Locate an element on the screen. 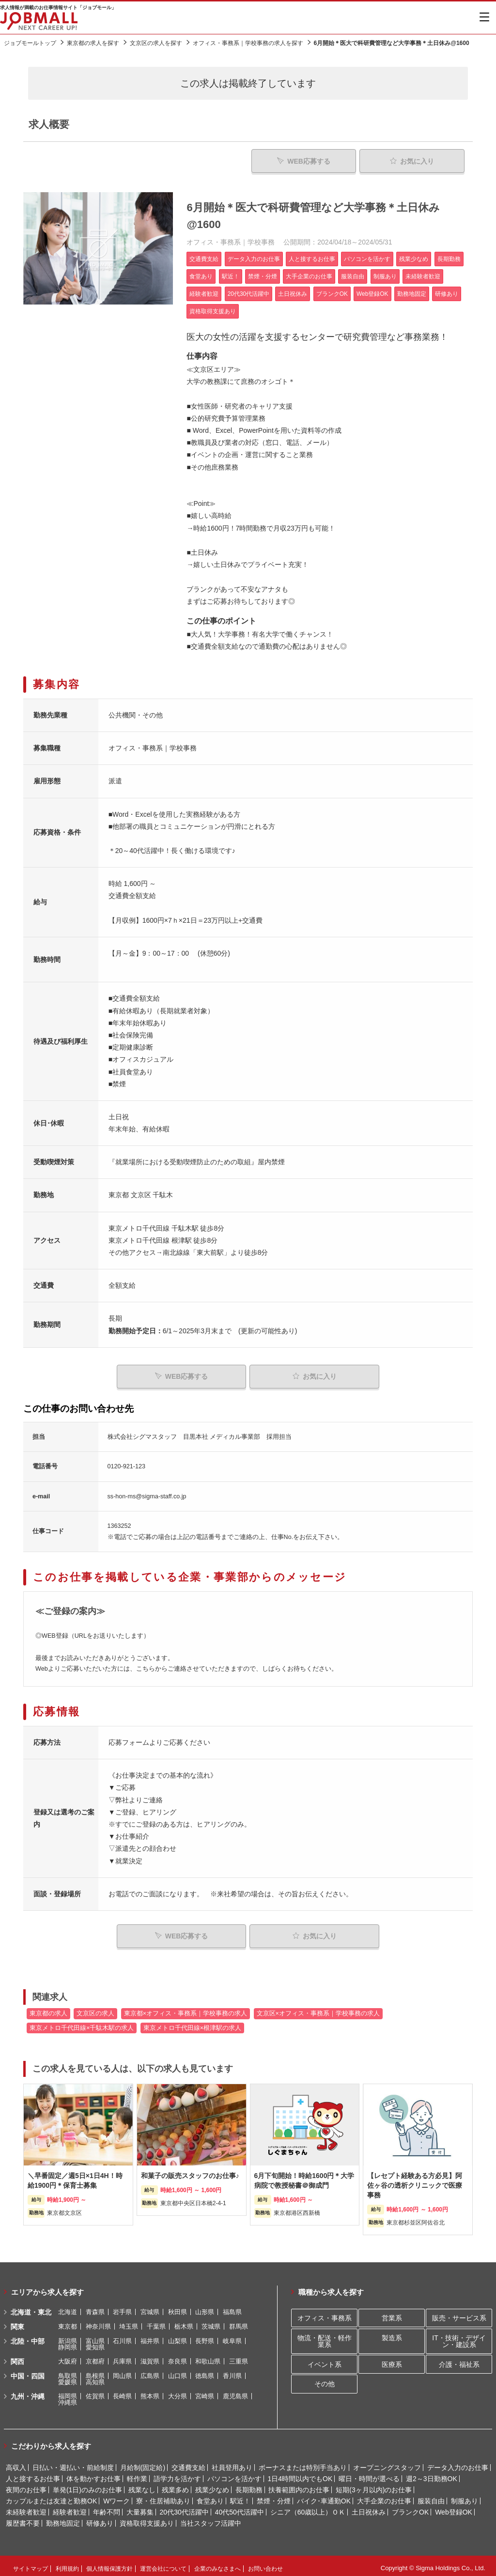  制服あり is located at coordinates (464, 2496).